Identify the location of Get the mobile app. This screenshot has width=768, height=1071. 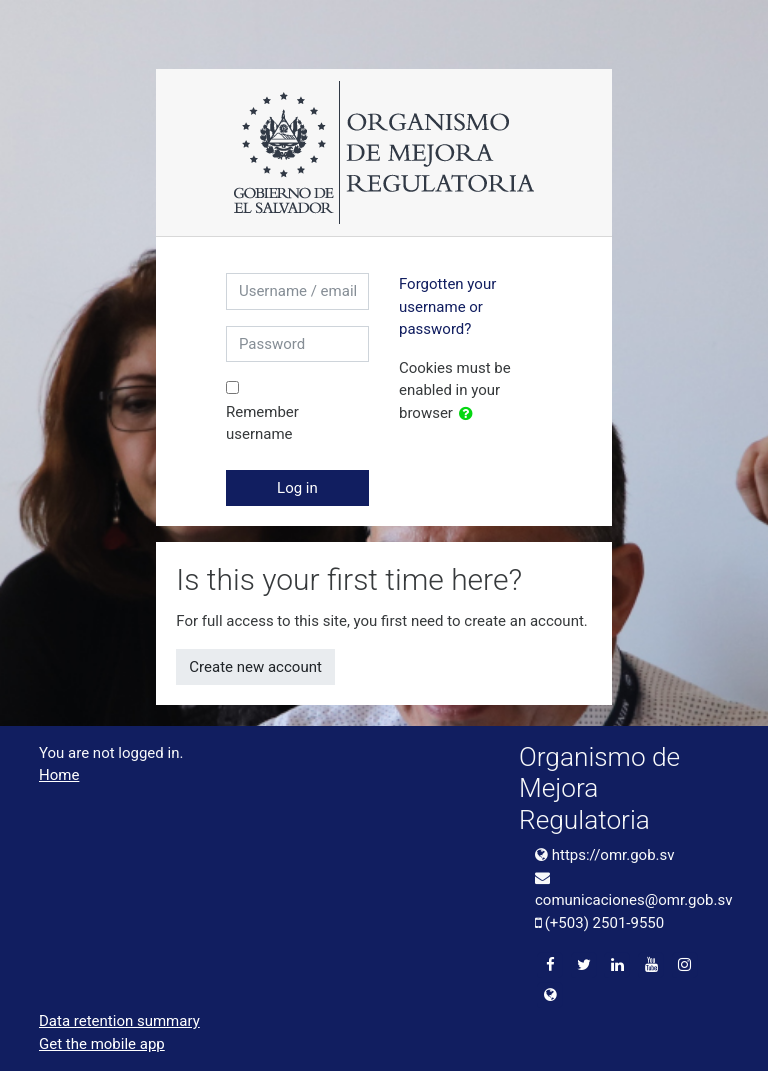
(102, 1044).